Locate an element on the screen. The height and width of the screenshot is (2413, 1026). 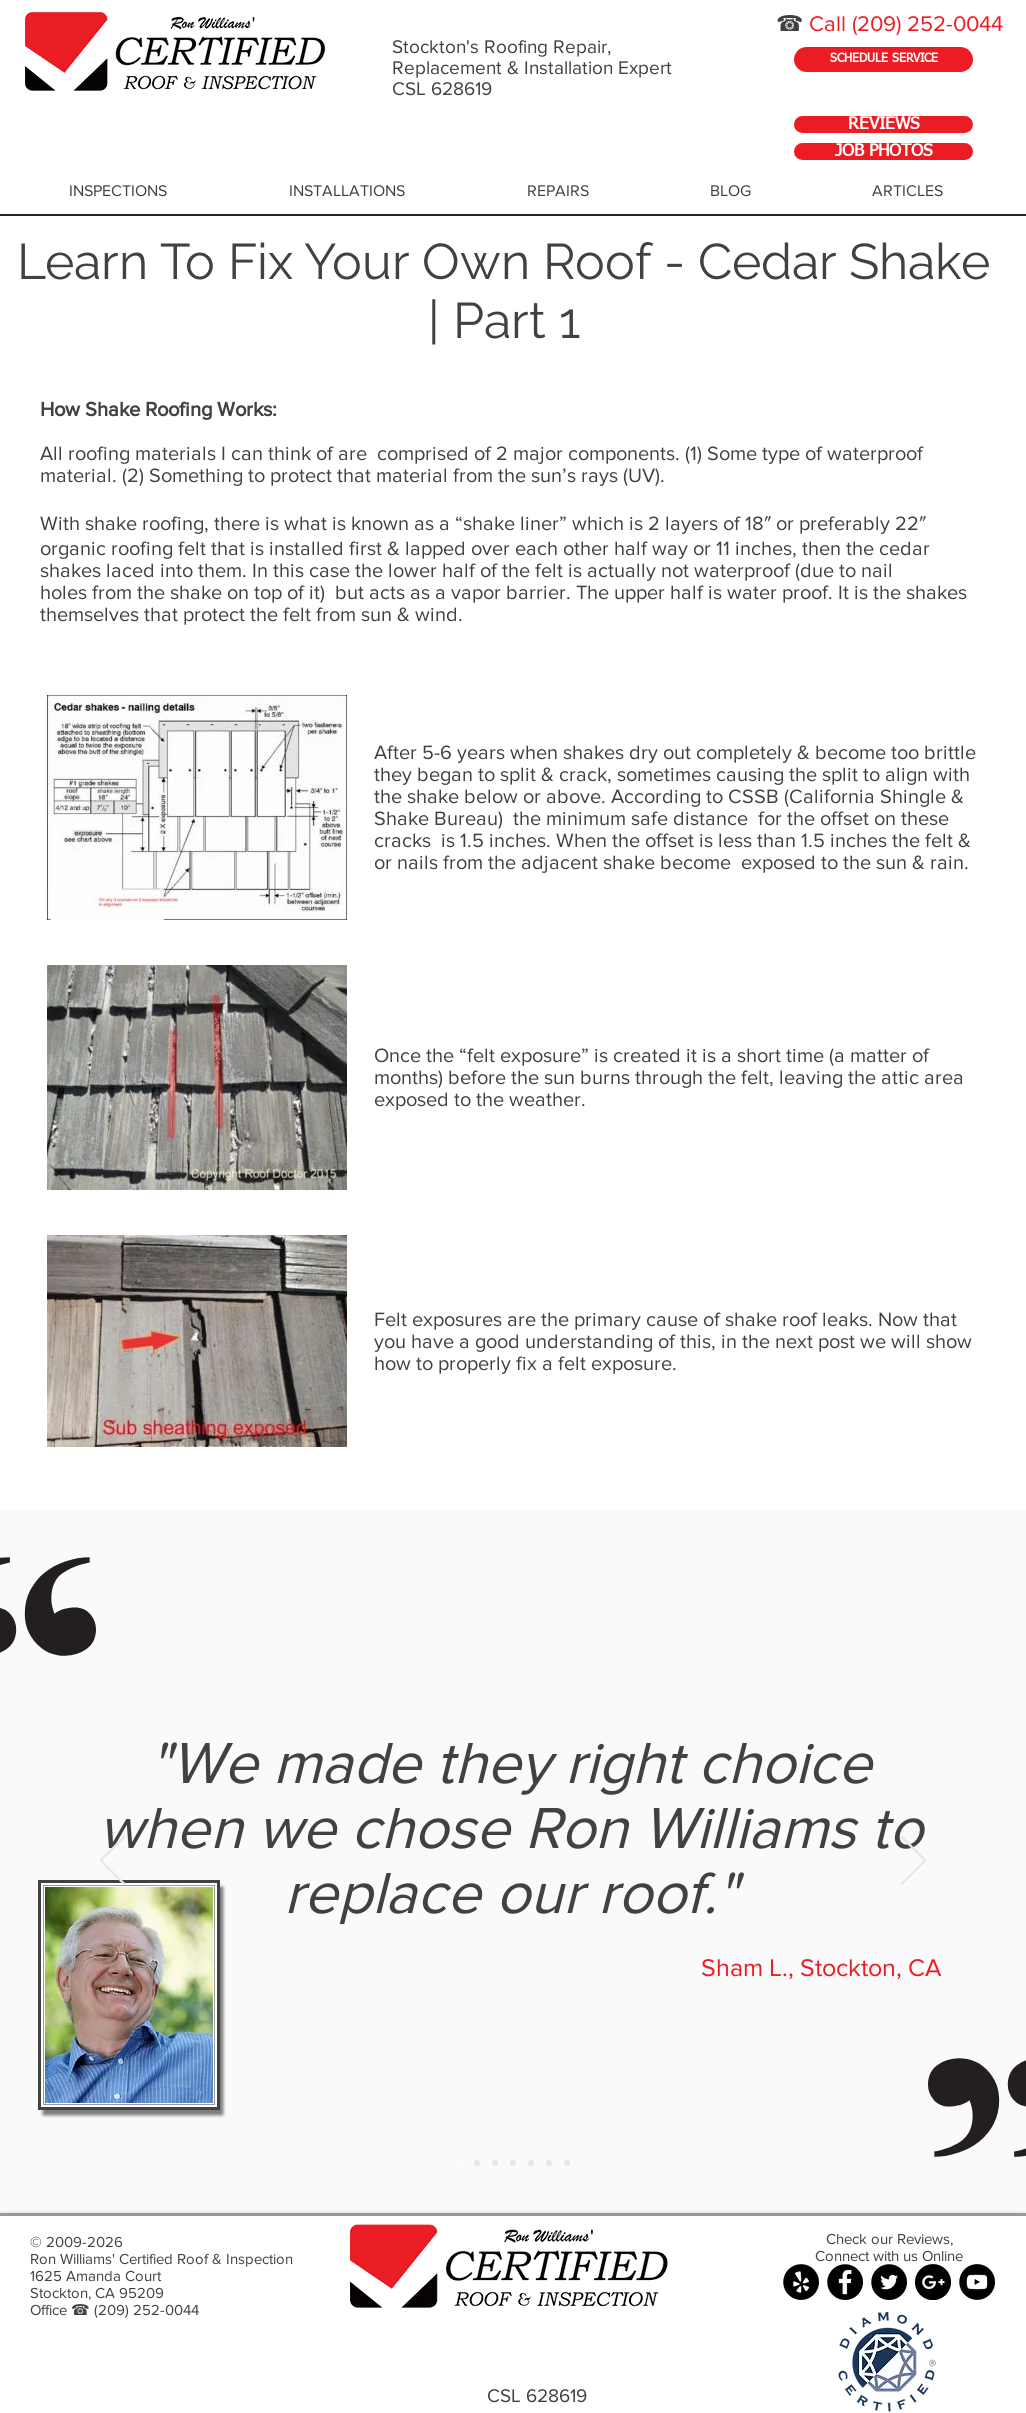
1625 Amanda Court is located at coordinates (95, 2275).